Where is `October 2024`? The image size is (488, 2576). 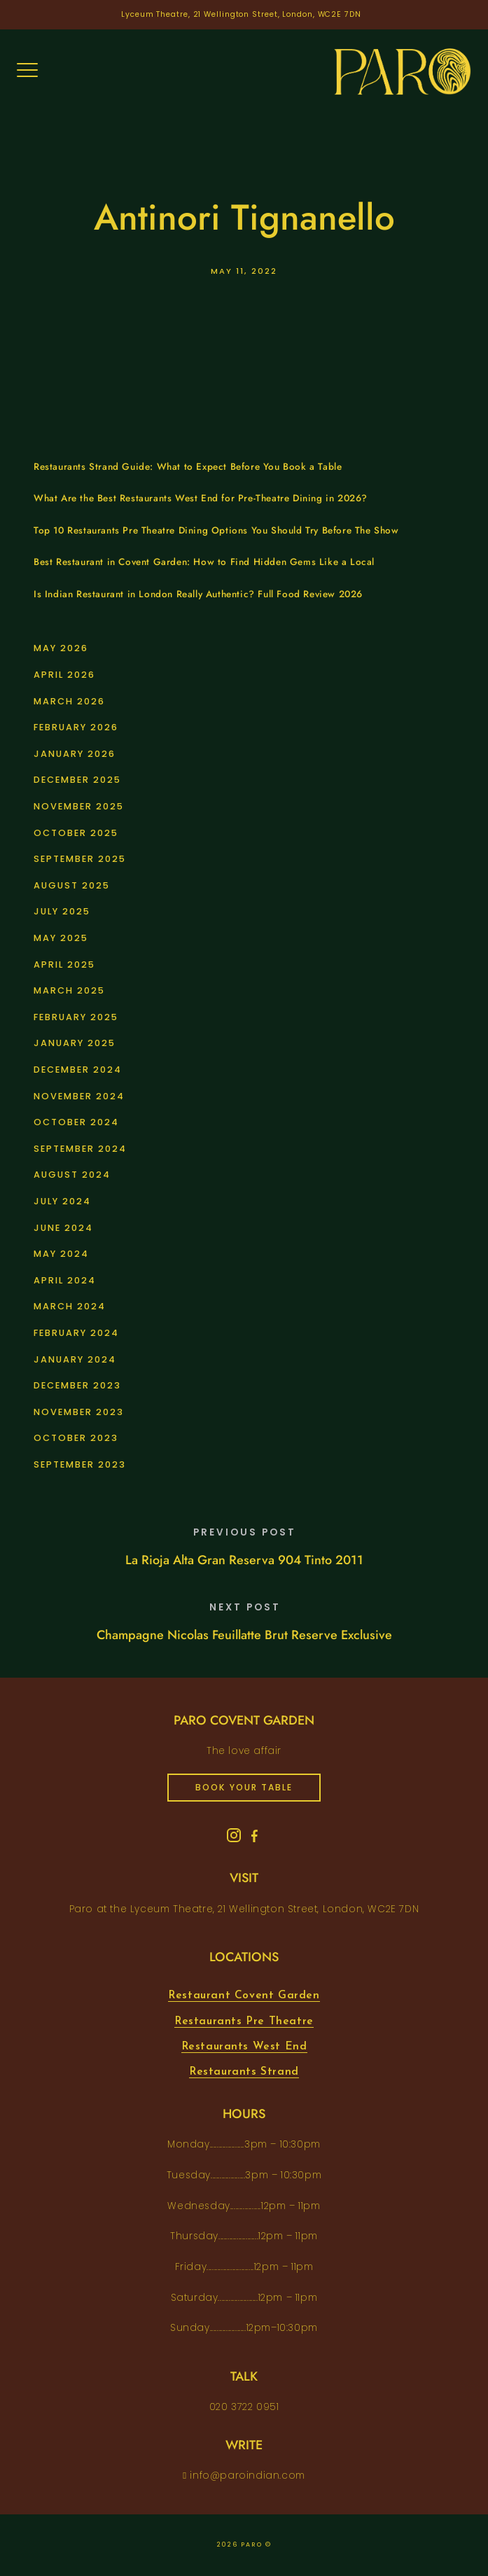
October 2024 is located at coordinates (76, 1122).